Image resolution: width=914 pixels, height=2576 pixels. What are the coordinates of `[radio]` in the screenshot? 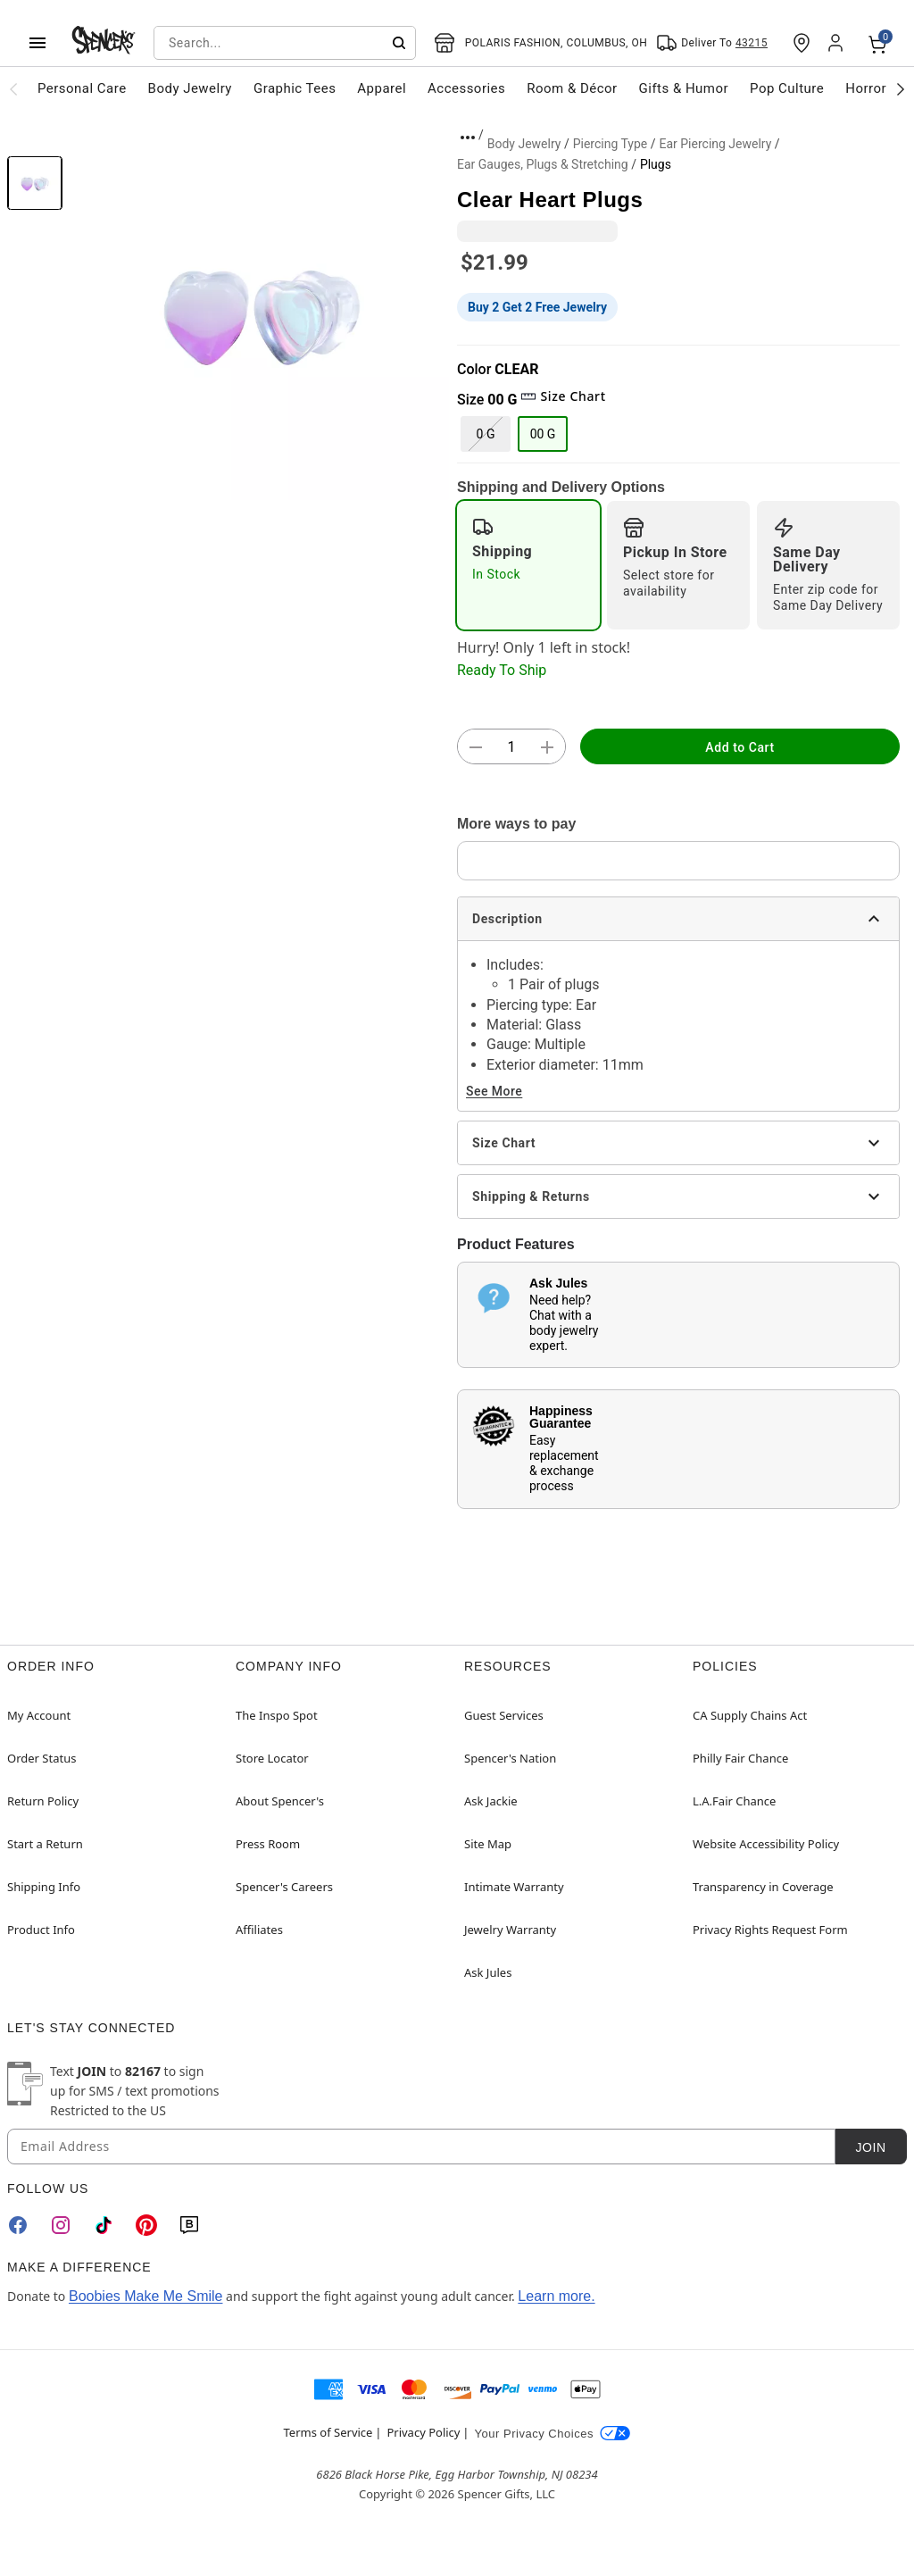 It's located at (528, 565).